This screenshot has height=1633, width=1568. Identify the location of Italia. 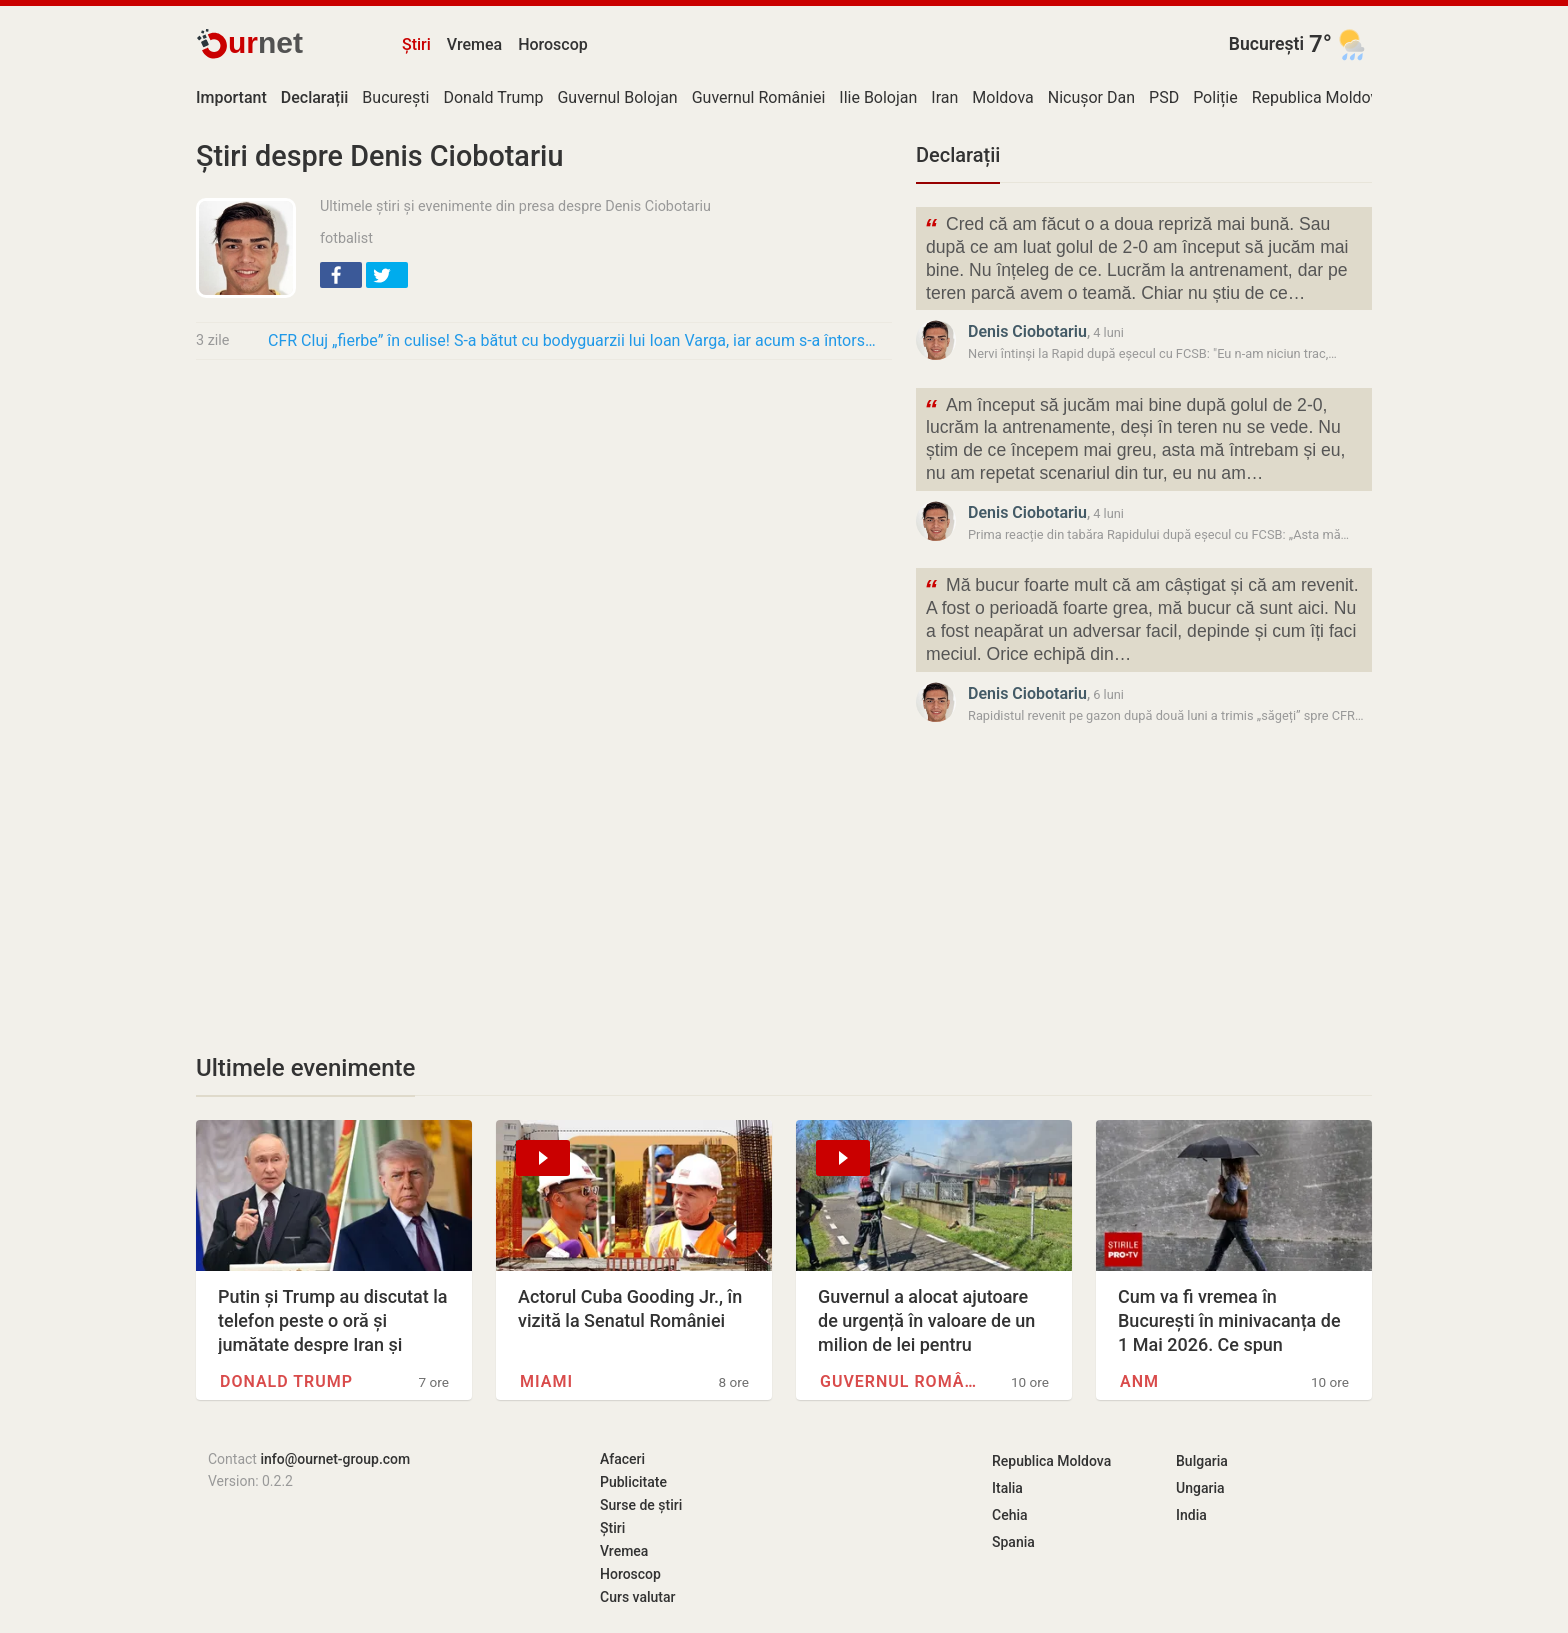
(1007, 1488).